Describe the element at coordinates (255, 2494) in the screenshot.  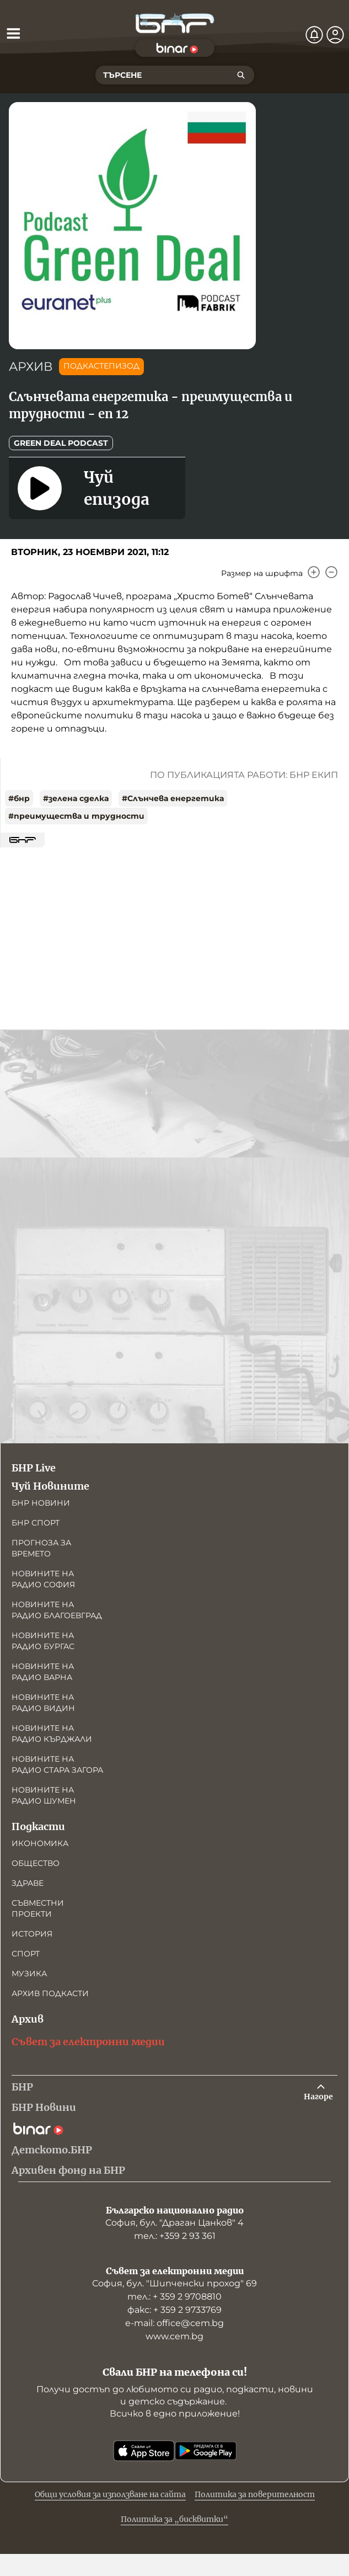
I see `Политика за поверителност` at that location.